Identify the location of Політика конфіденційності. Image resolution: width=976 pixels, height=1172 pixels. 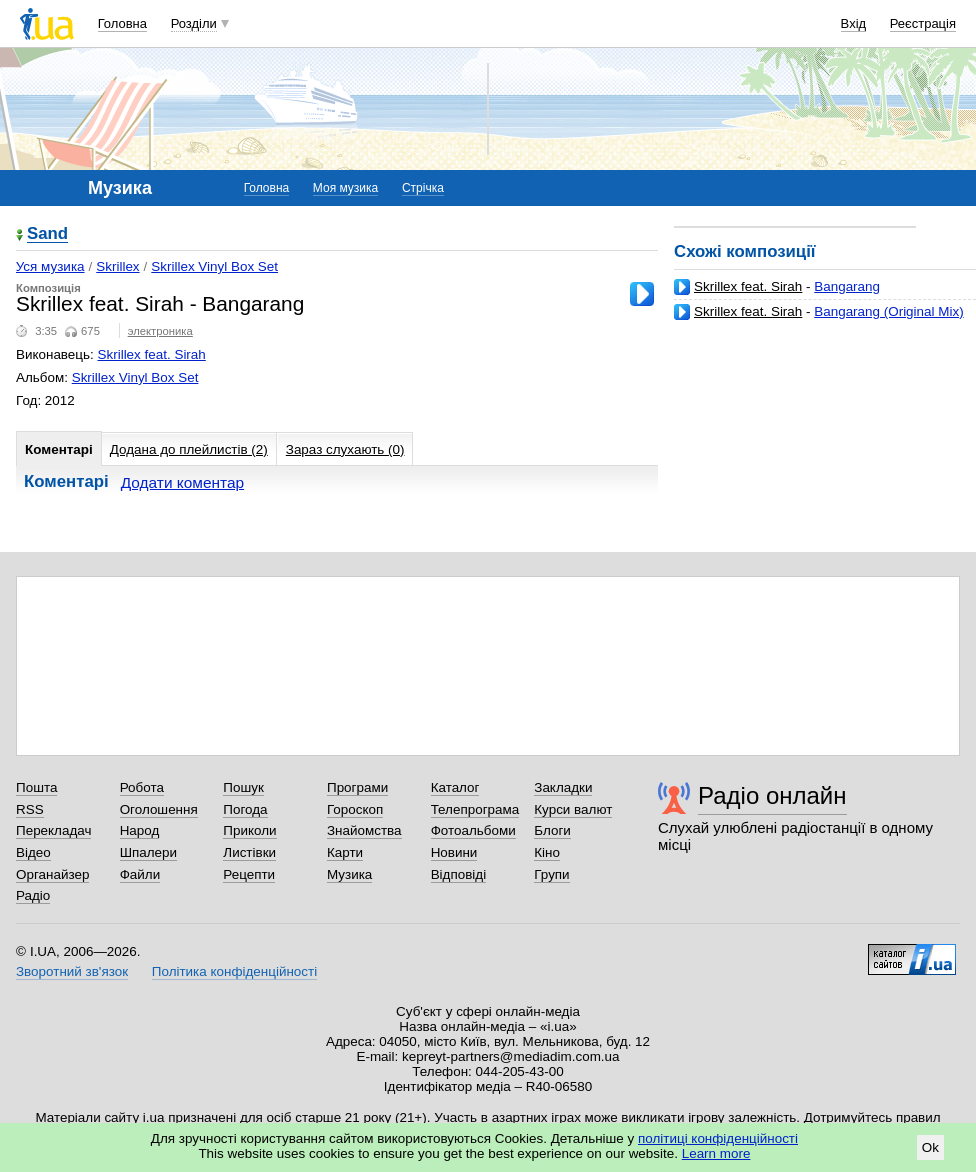
(234, 971).